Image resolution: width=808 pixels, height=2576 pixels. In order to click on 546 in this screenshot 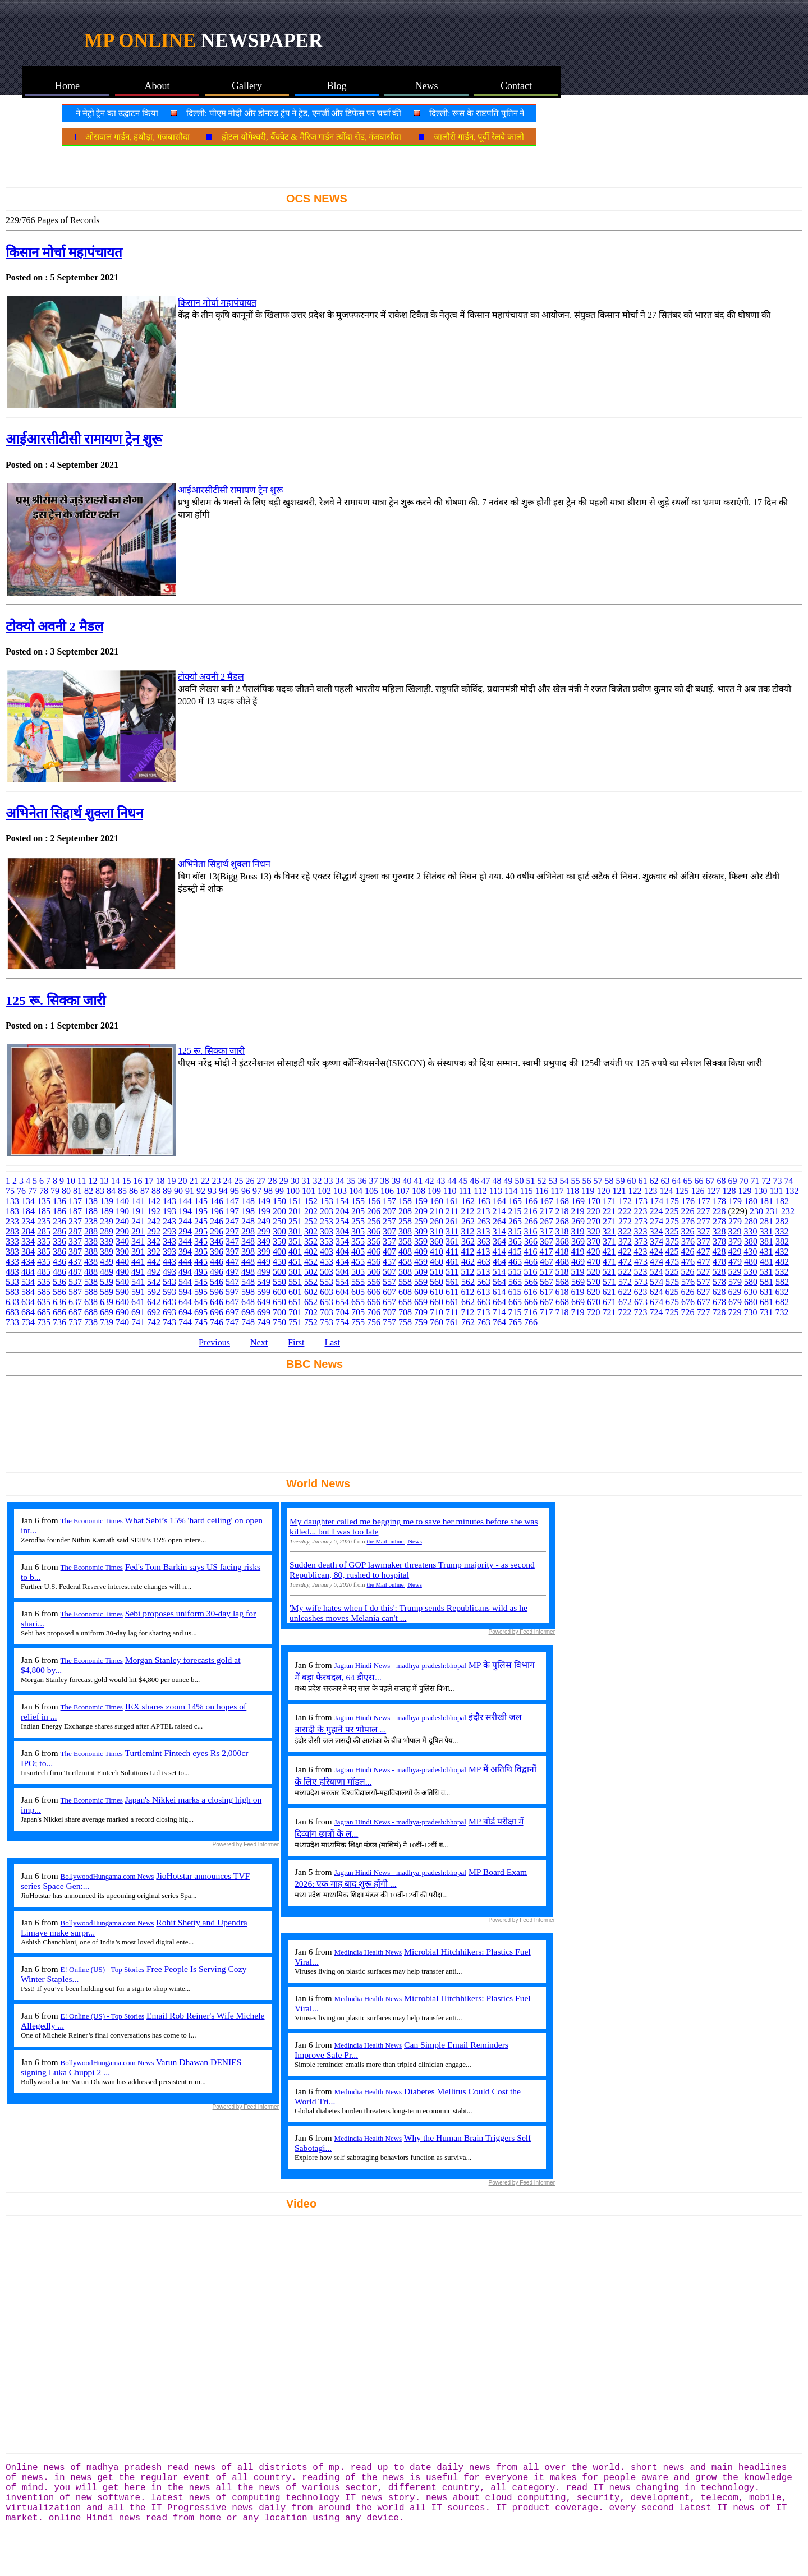, I will do `click(216, 1282)`.